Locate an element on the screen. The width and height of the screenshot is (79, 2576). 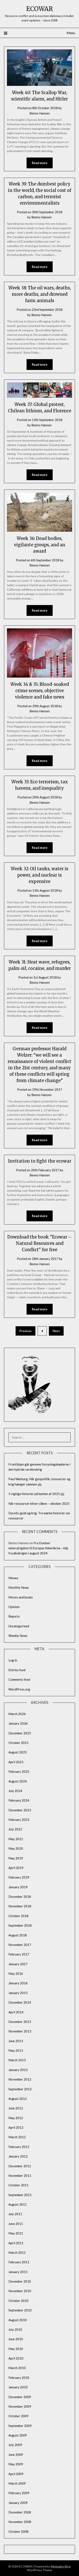
November 2011 is located at coordinates (19, 2175).